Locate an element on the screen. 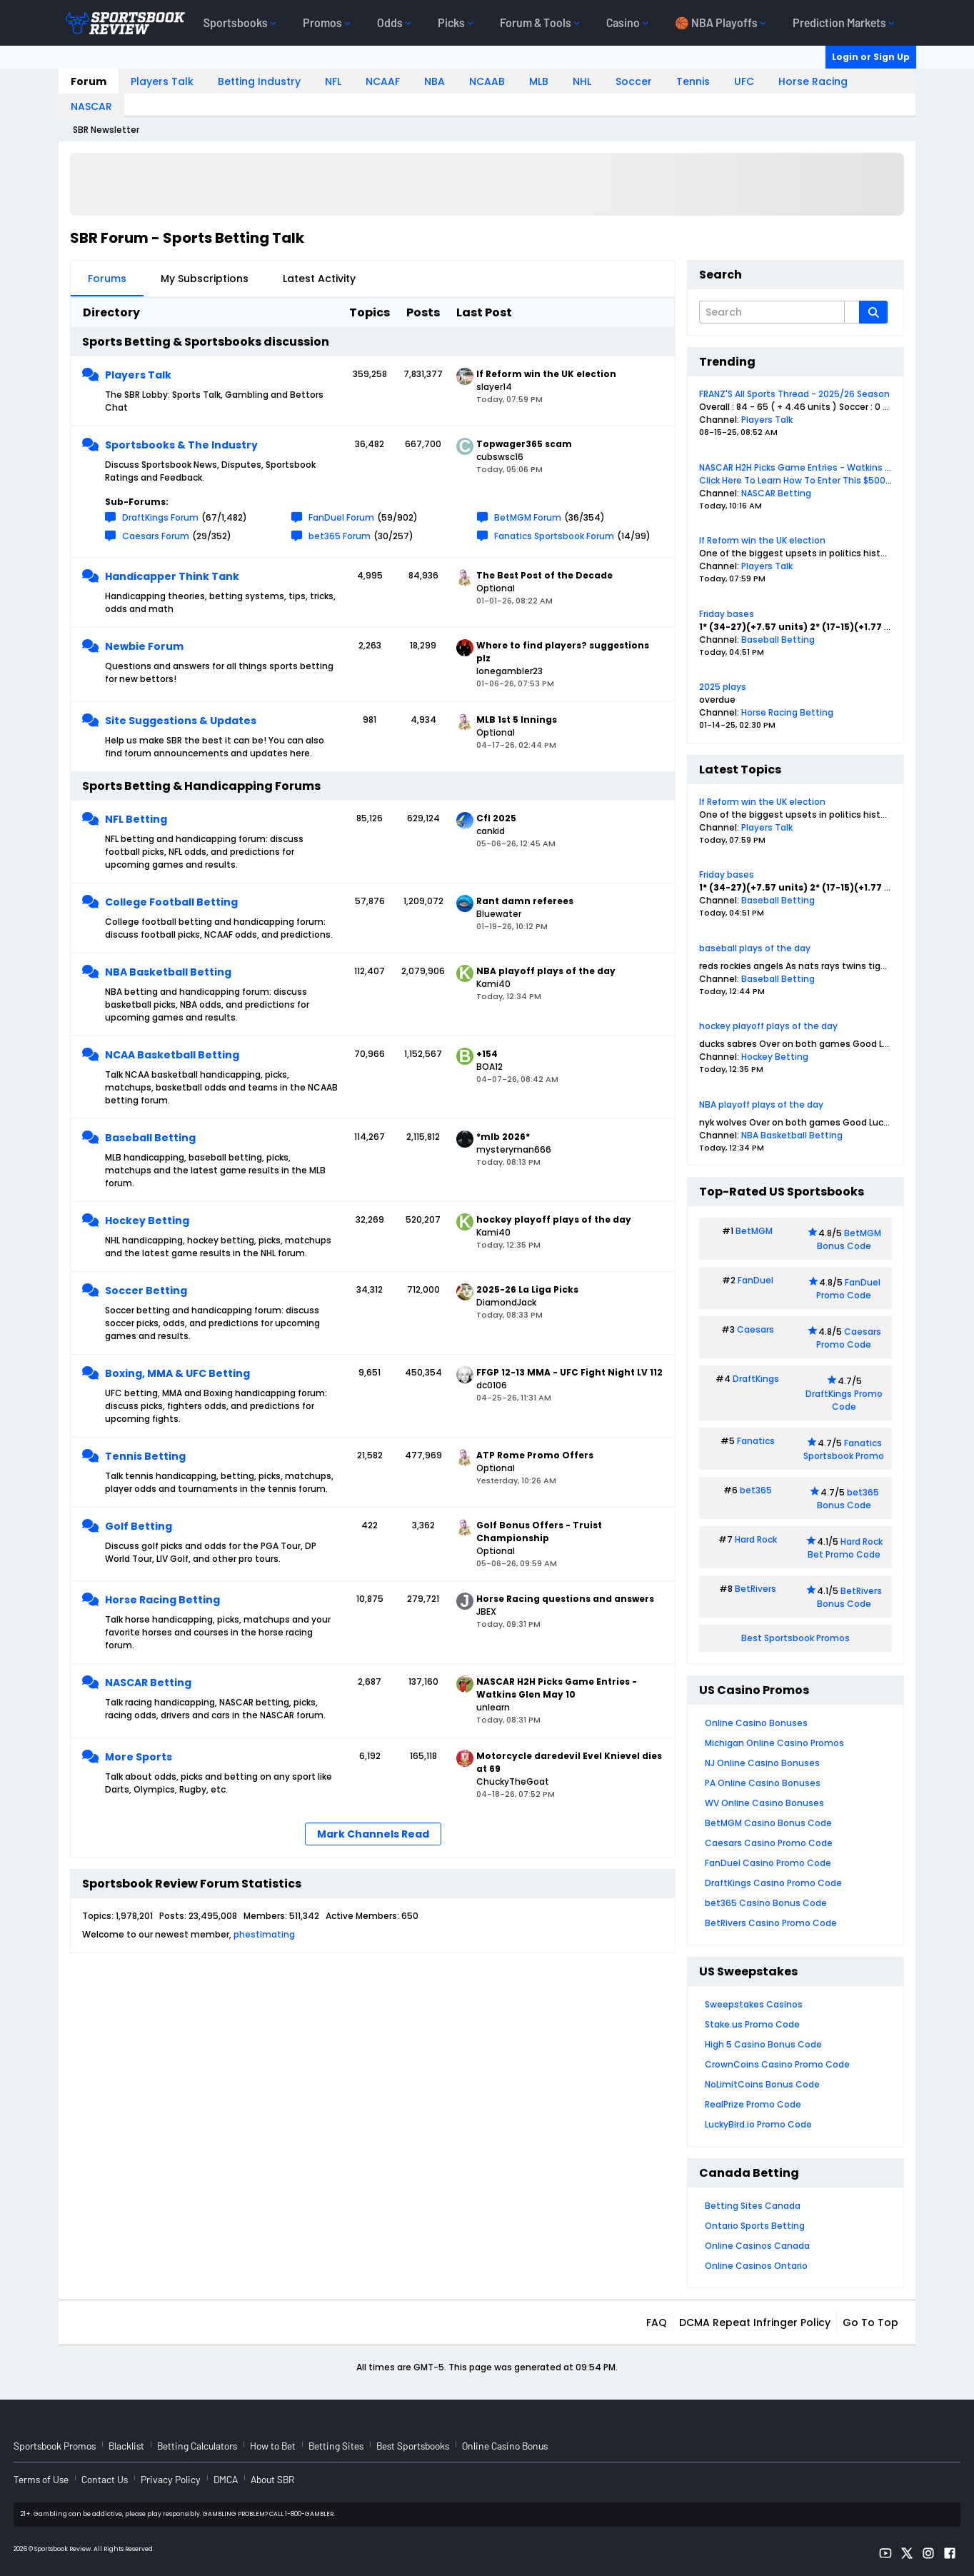  Caesars Casino Promo Code is located at coordinates (769, 1843).